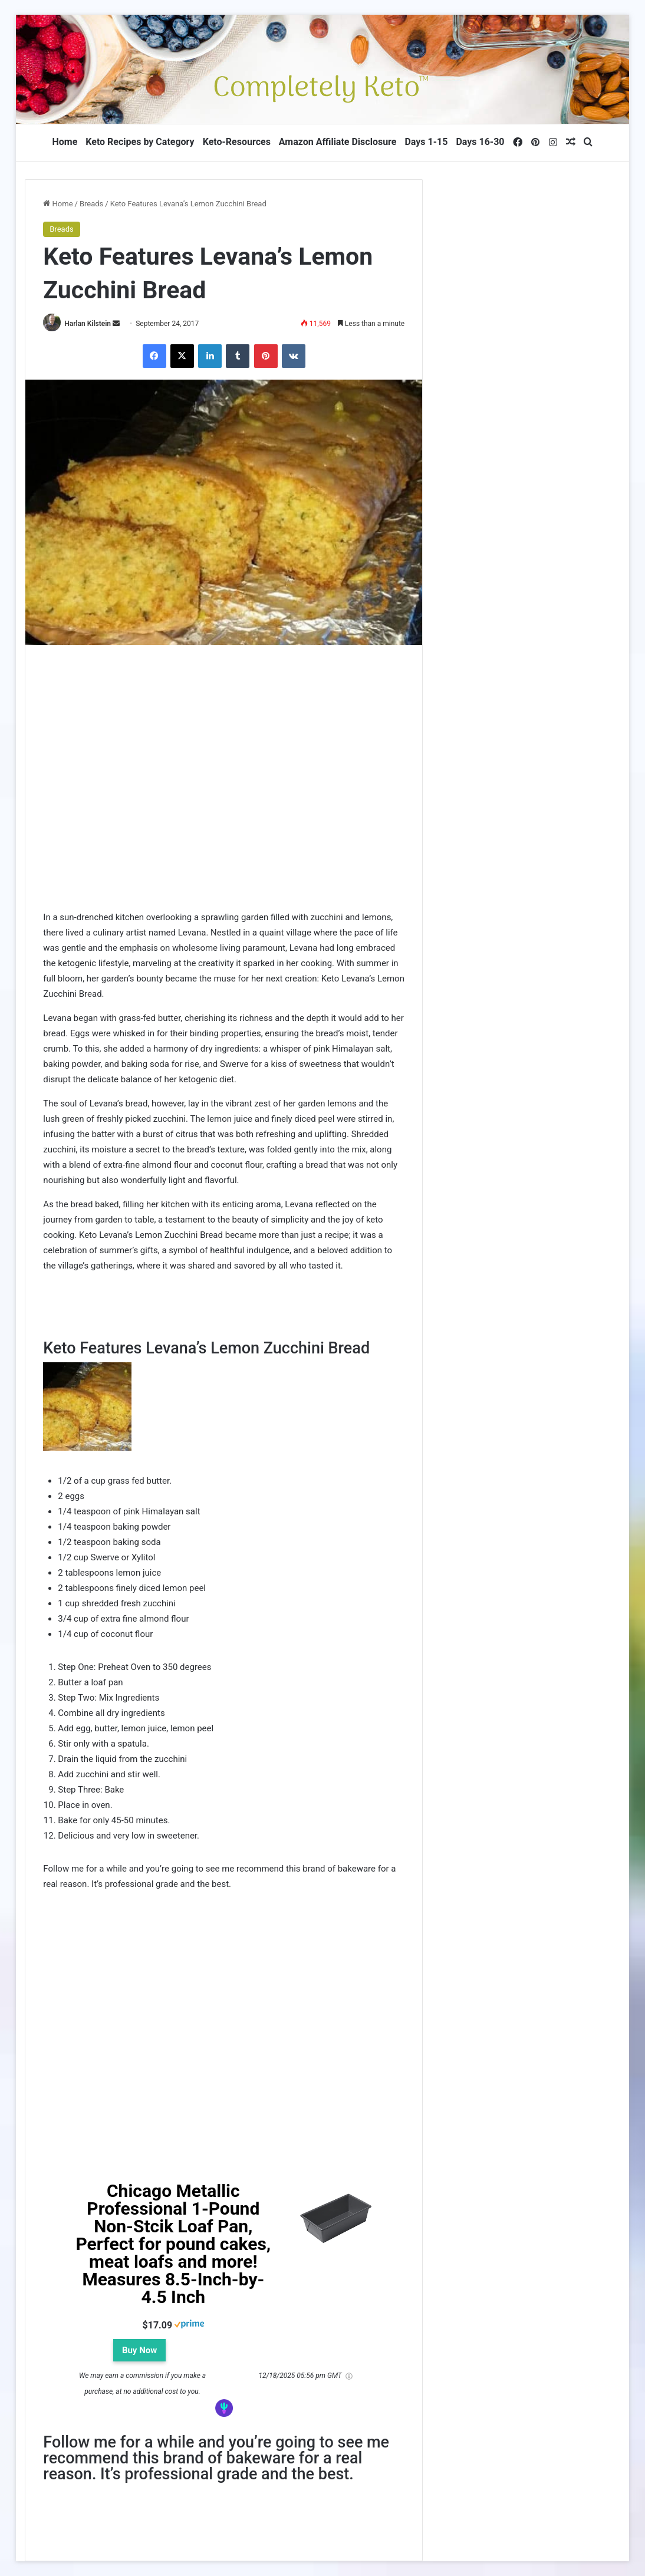 This screenshot has height=2576, width=645. I want to click on Keto-Resources, so click(237, 141).